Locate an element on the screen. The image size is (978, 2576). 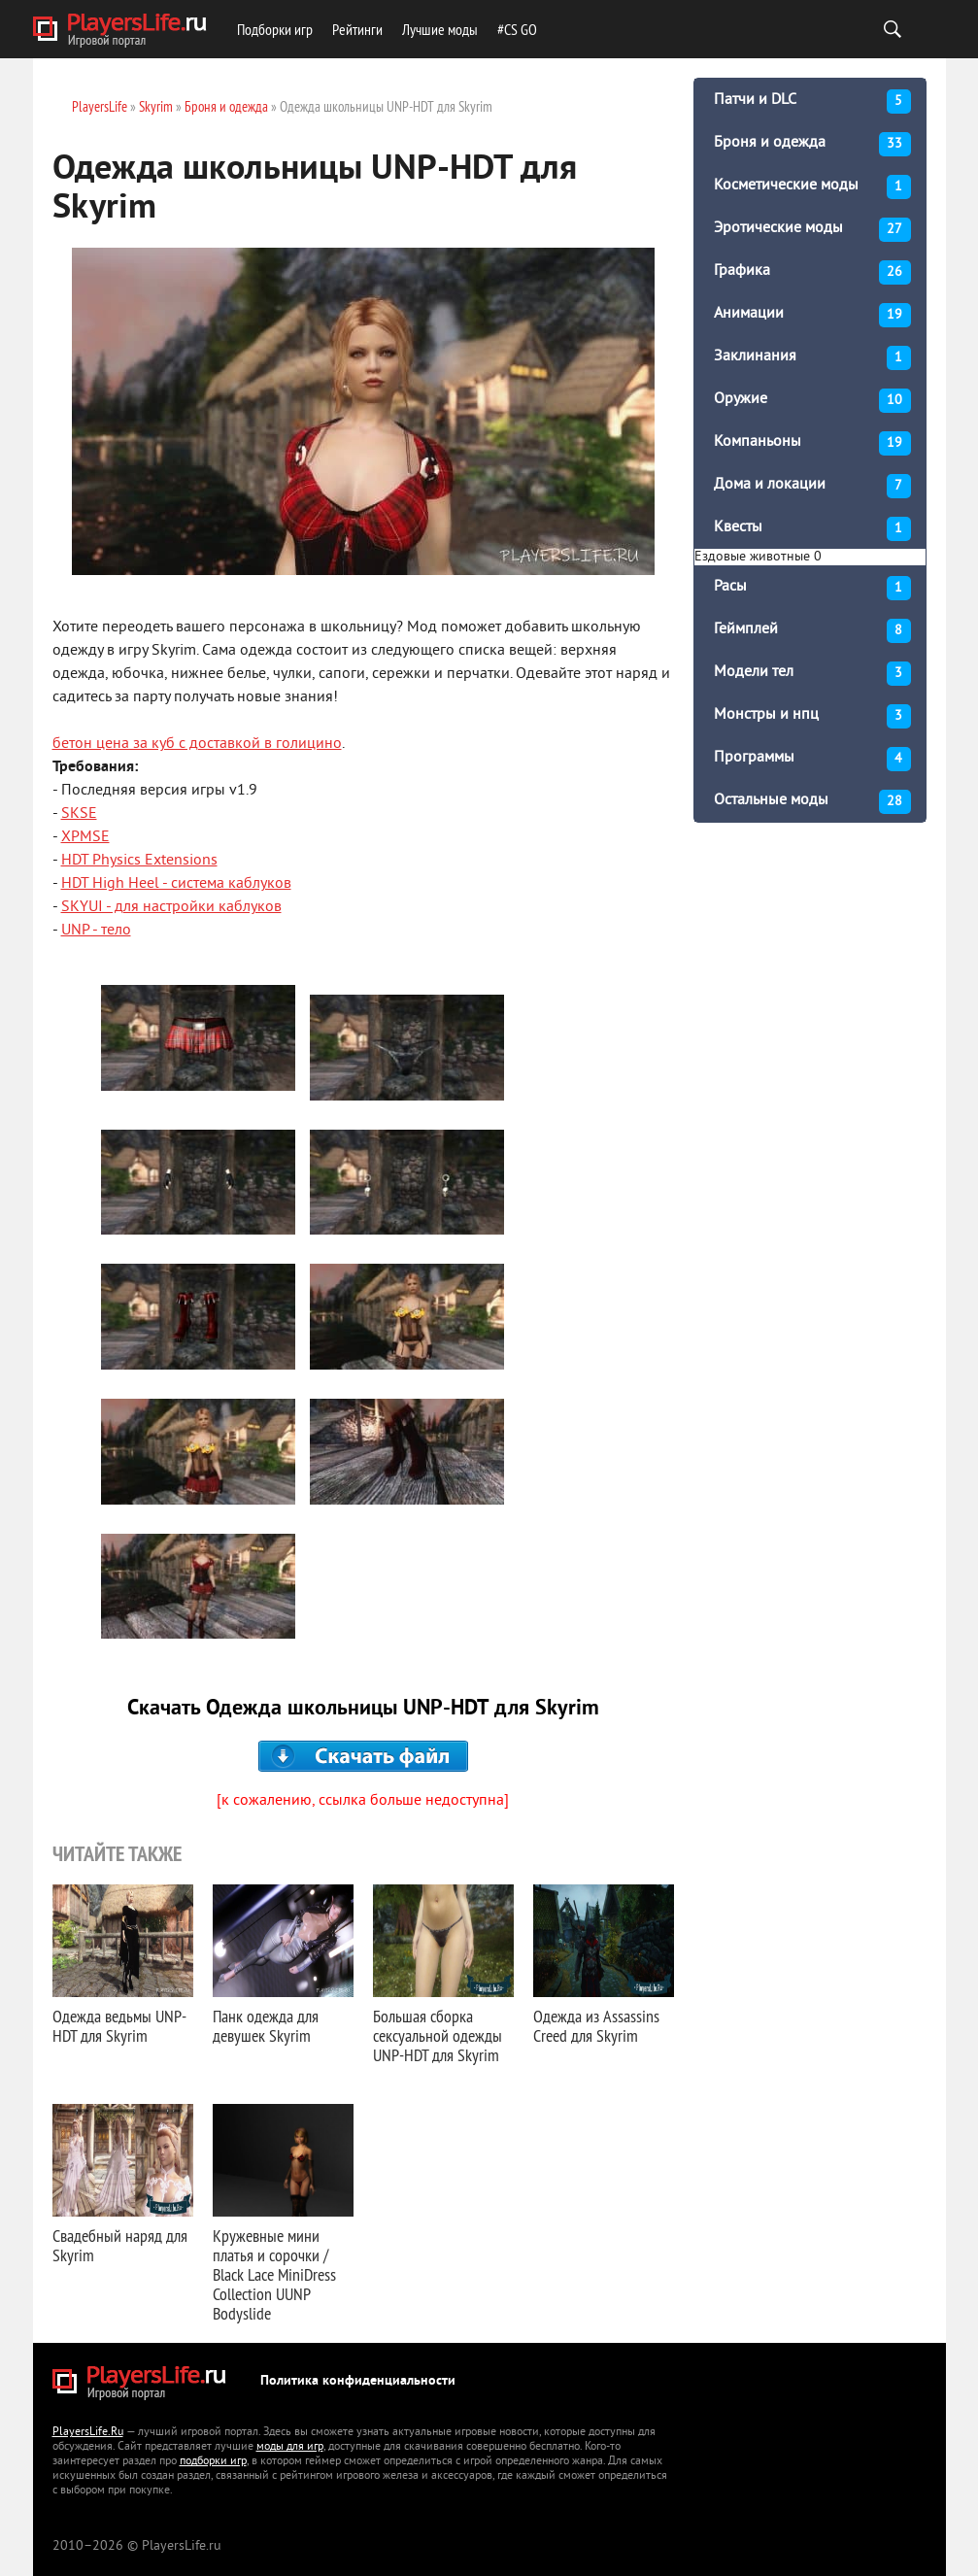
Косметические моды is located at coordinates (812, 187).